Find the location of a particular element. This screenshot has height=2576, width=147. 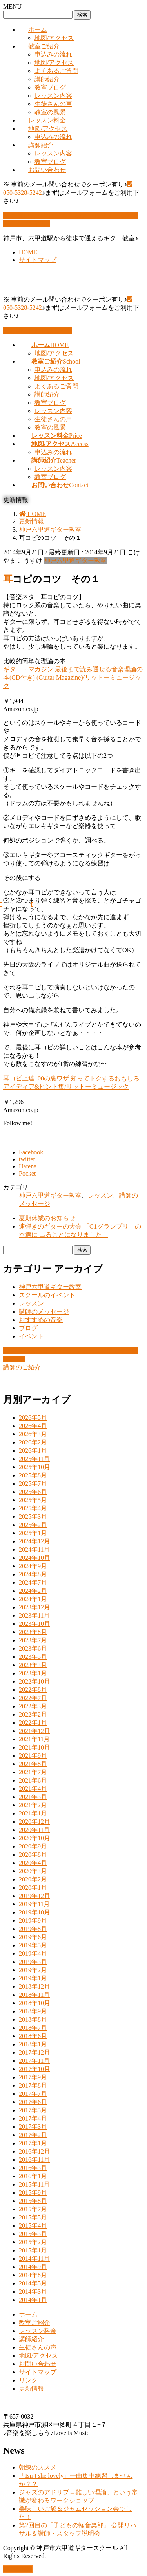

2018年6月 is located at coordinates (33, 2036).